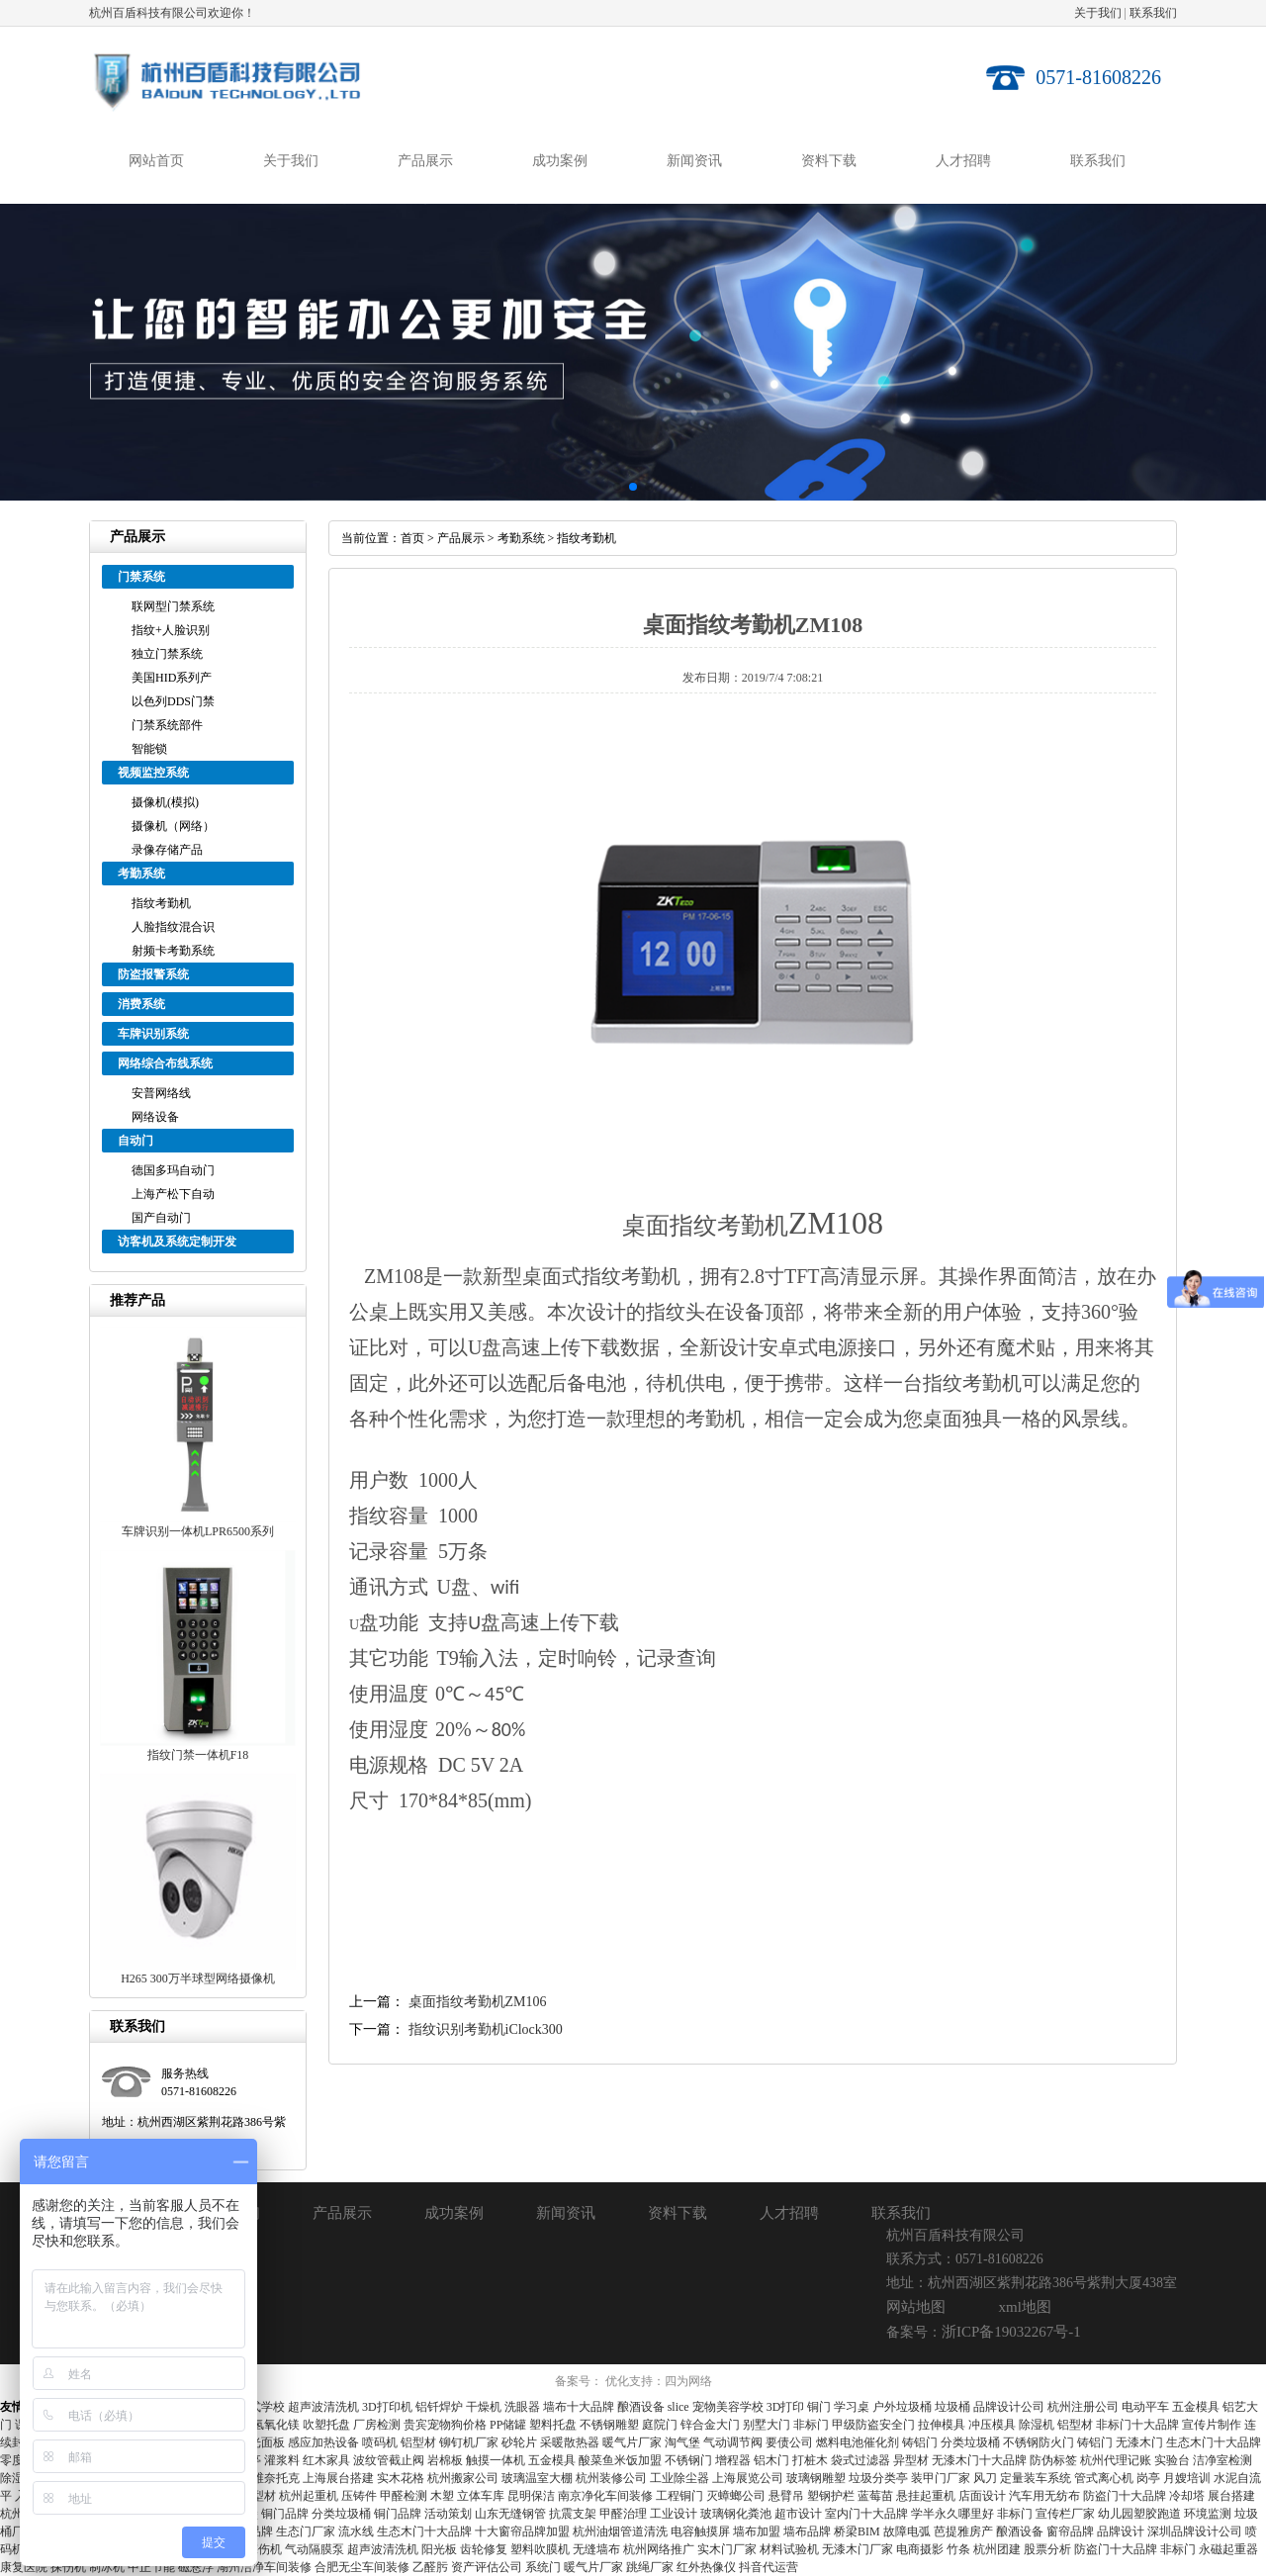  What do you see at coordinates (107, 2567) in the screenshot?
I see `制冰机` at bounding box center [107, 2567].